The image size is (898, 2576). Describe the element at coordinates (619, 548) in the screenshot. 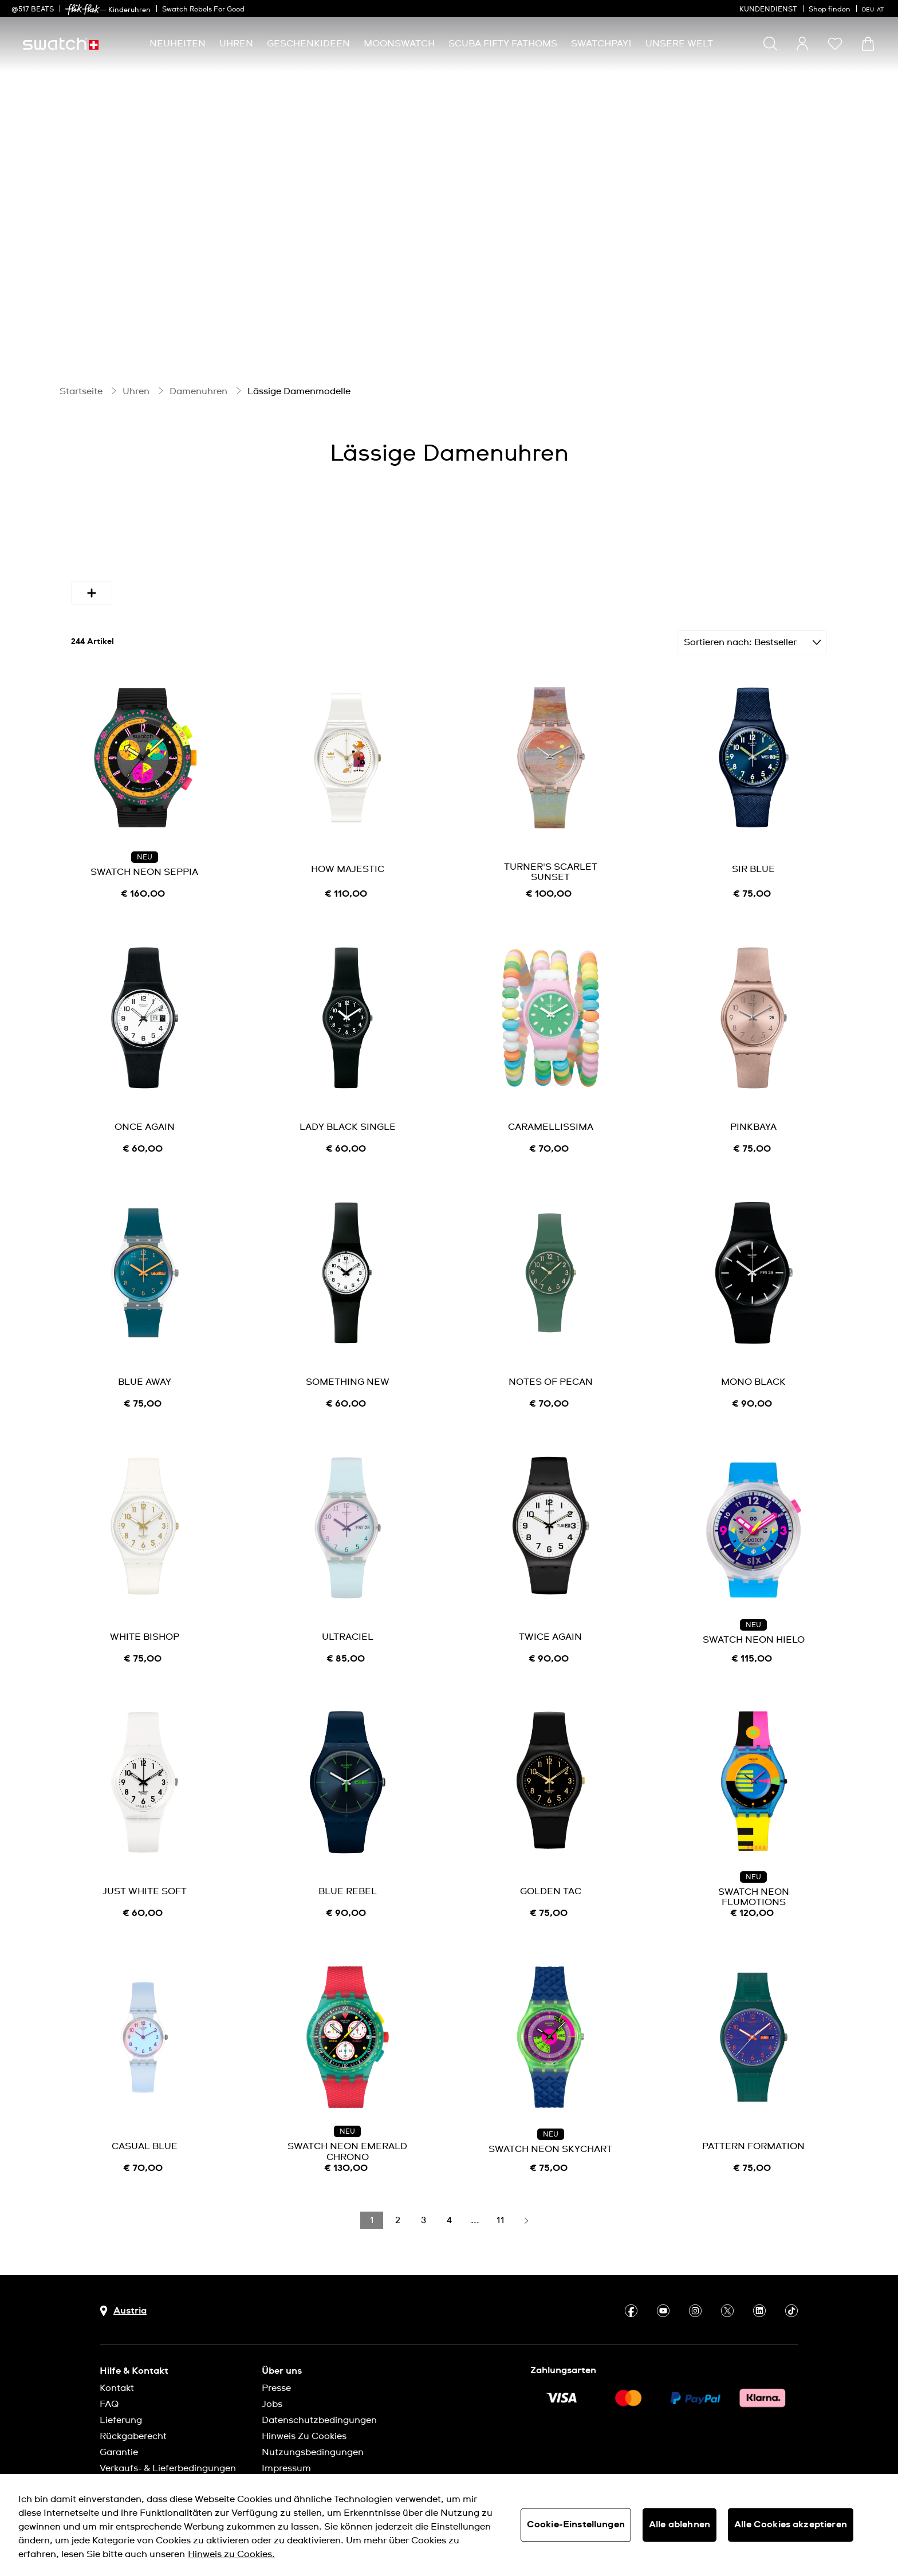

I see `Funktion` at that location.